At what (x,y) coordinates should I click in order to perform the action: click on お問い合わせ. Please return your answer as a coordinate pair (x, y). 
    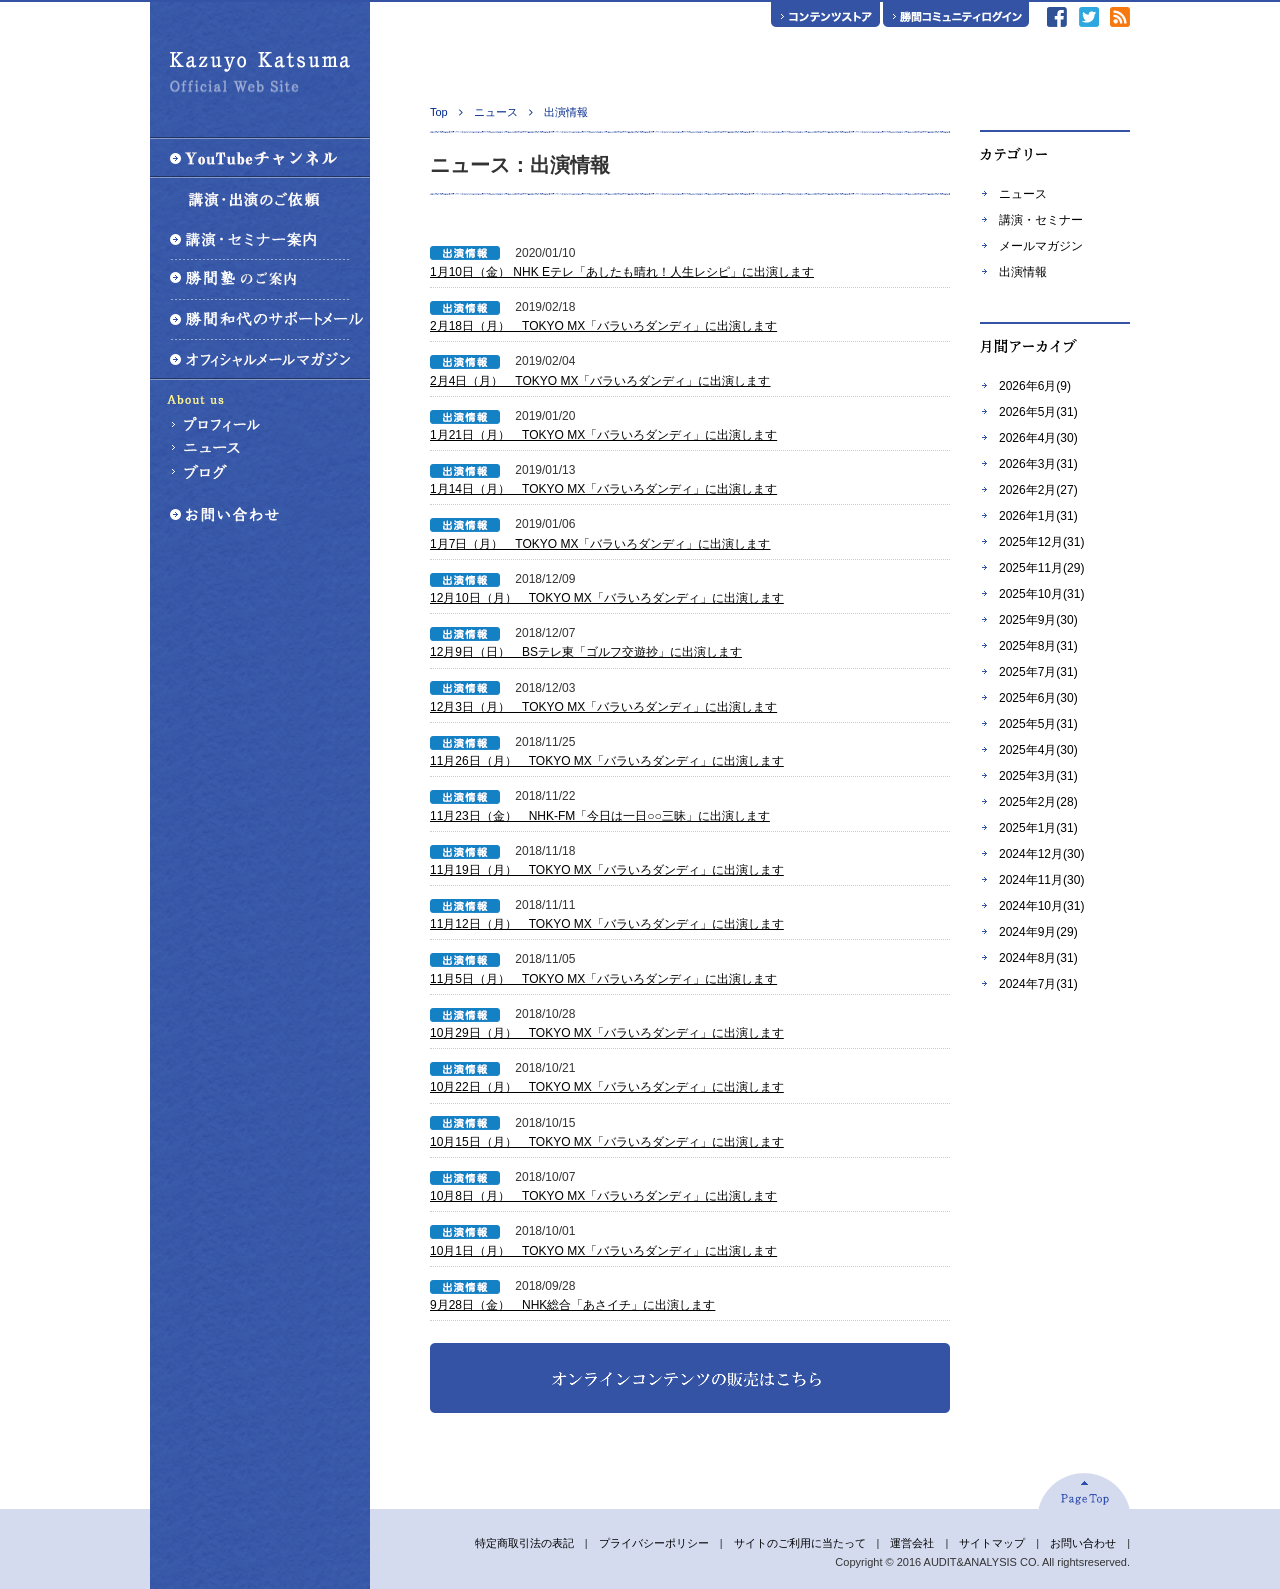
    Looking at the image, I should click on (1083, 1543).